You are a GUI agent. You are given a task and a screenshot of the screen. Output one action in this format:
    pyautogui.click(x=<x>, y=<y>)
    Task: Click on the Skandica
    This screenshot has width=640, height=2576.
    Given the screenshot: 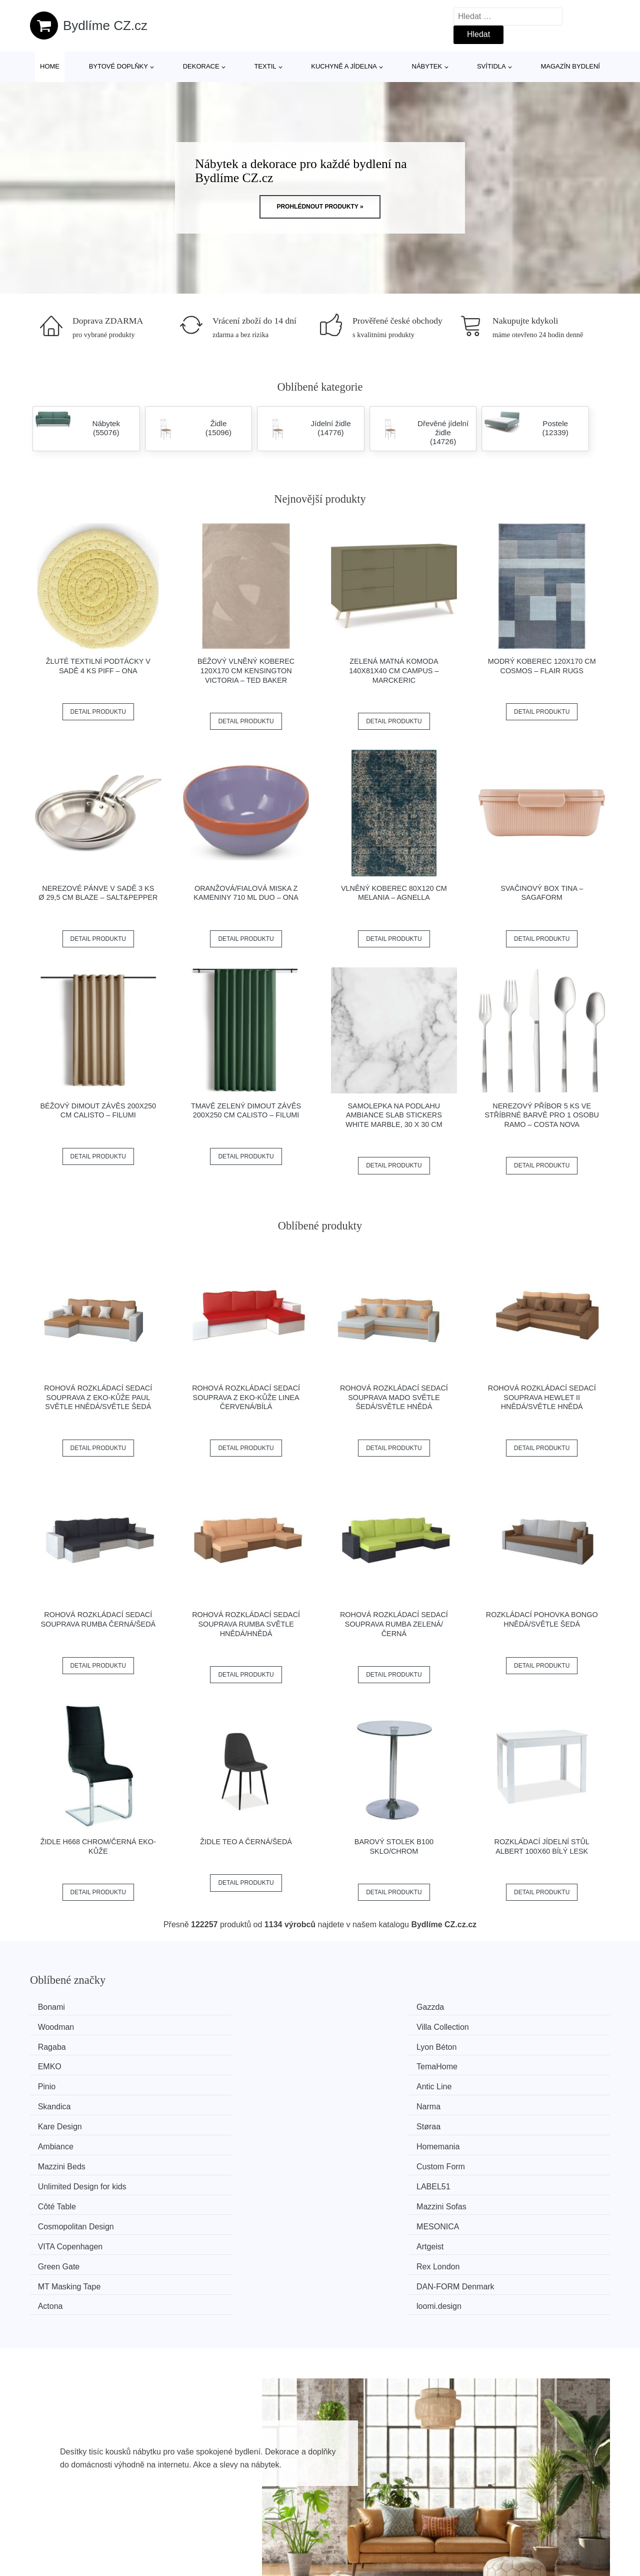 What is the action you would take?
    pyautogui.click(x=356, y=2044)
    